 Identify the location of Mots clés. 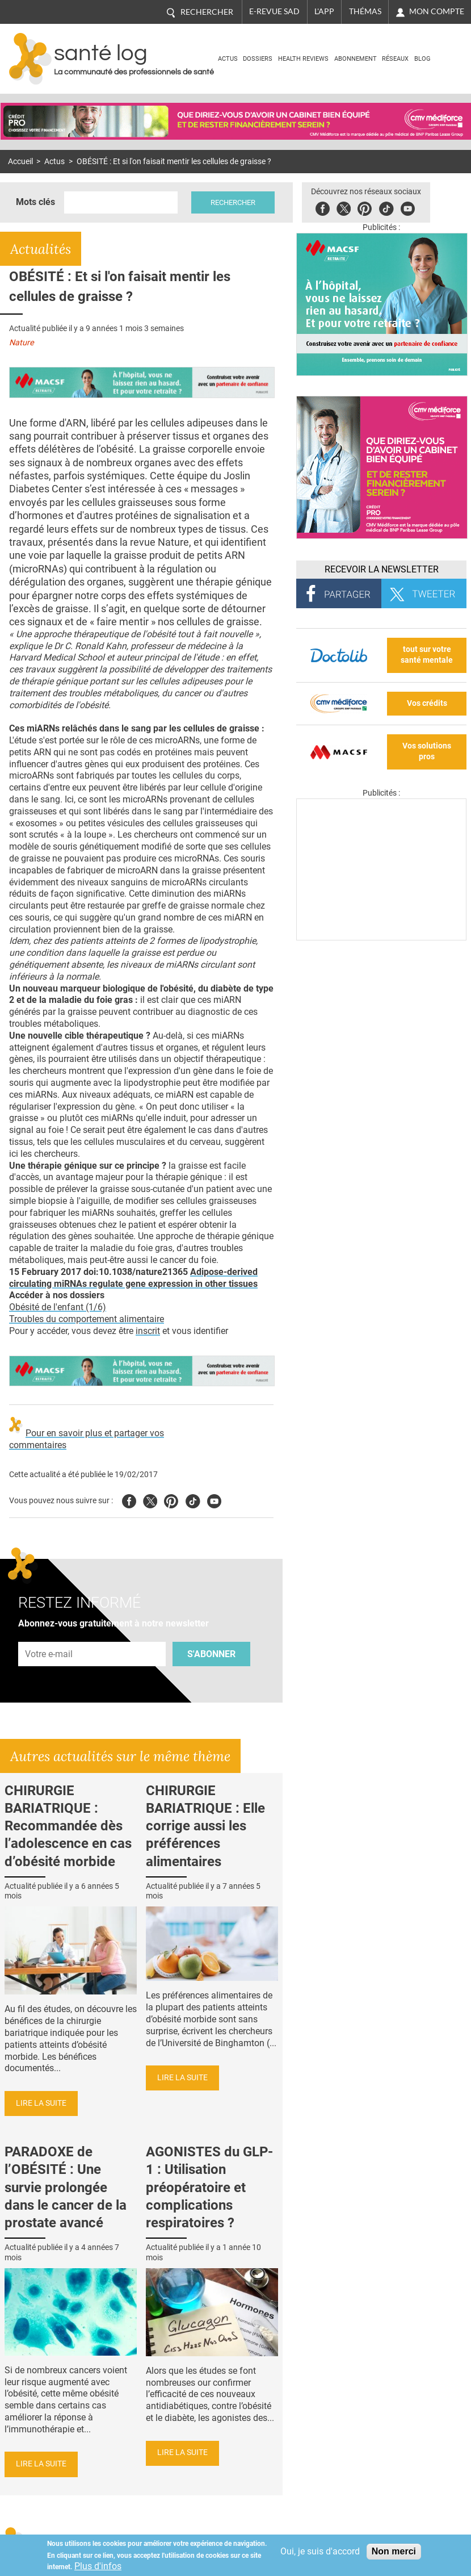
(35, 201).